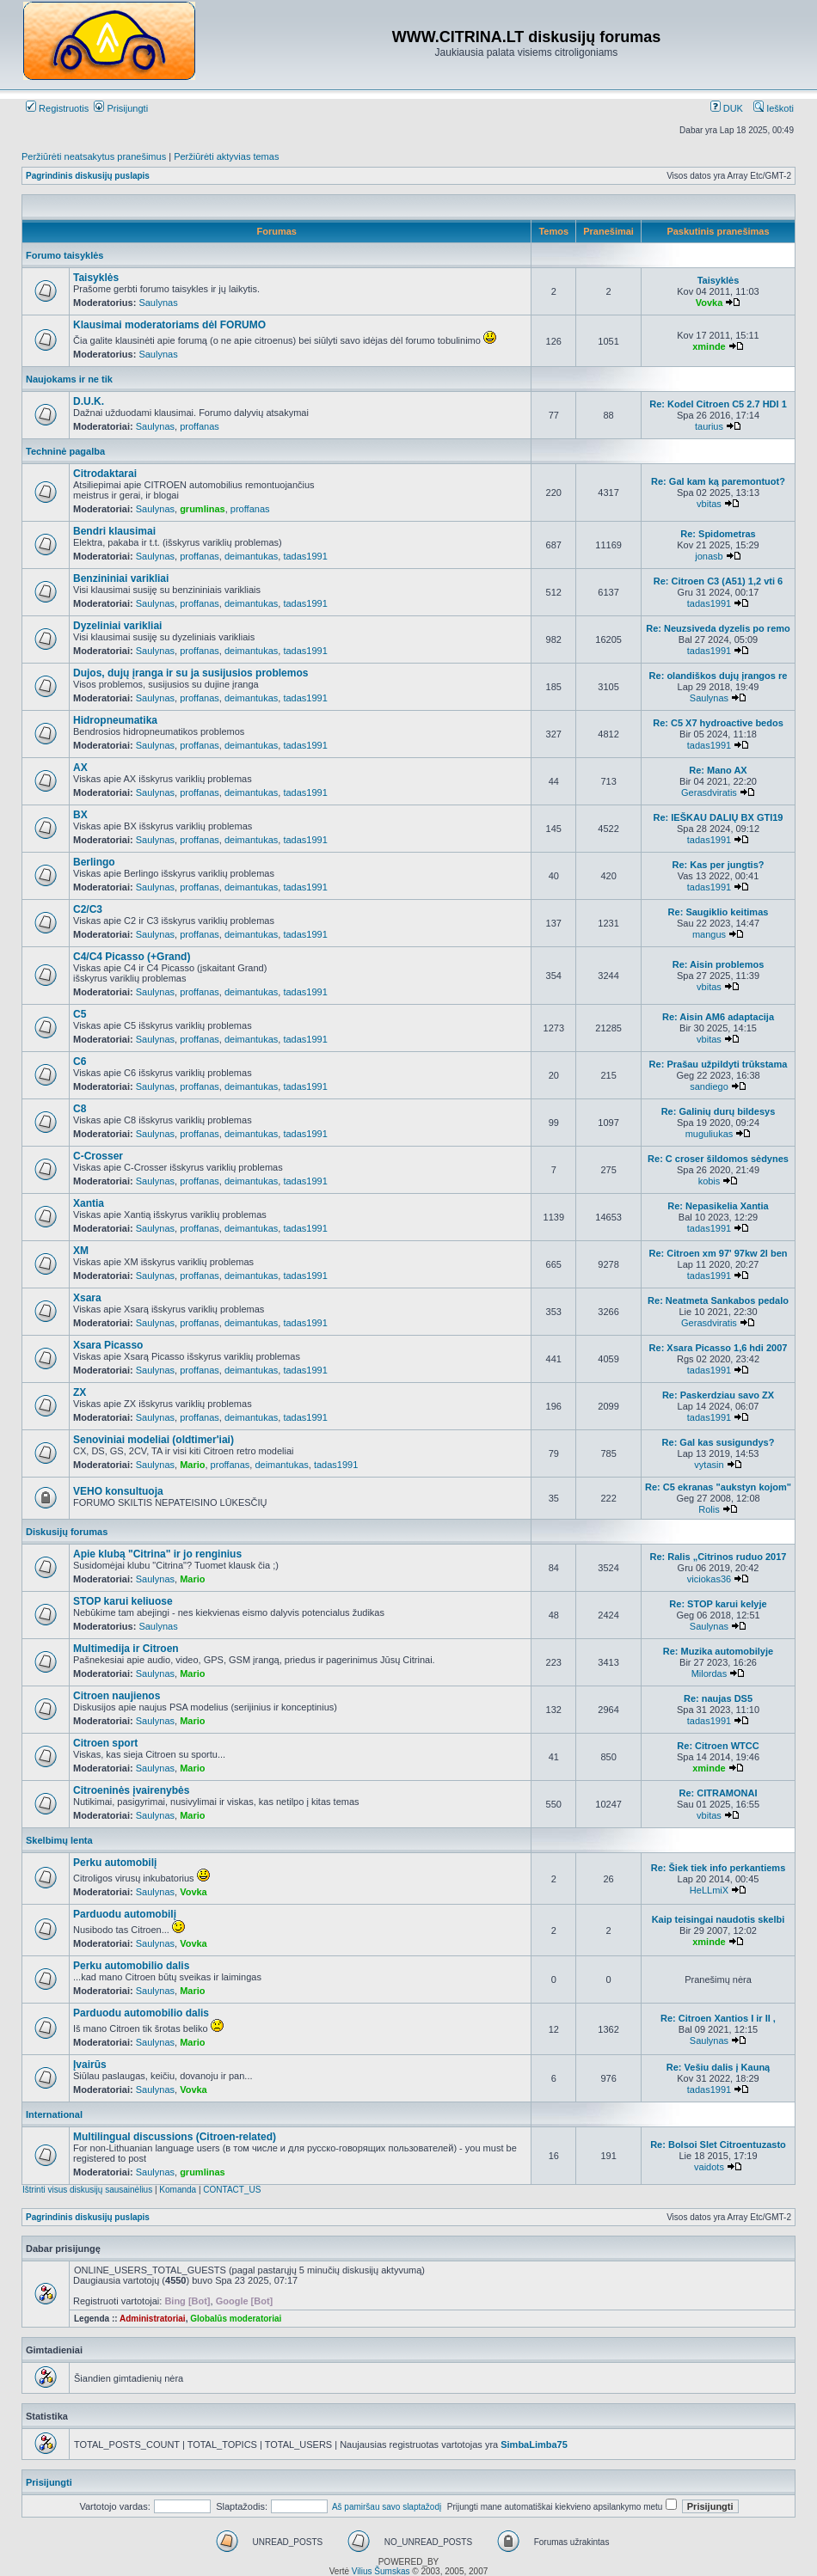  What do you see at coordinates (726, 108) in the screenshot?
I see `DUK` at bounding box center [726, 108].